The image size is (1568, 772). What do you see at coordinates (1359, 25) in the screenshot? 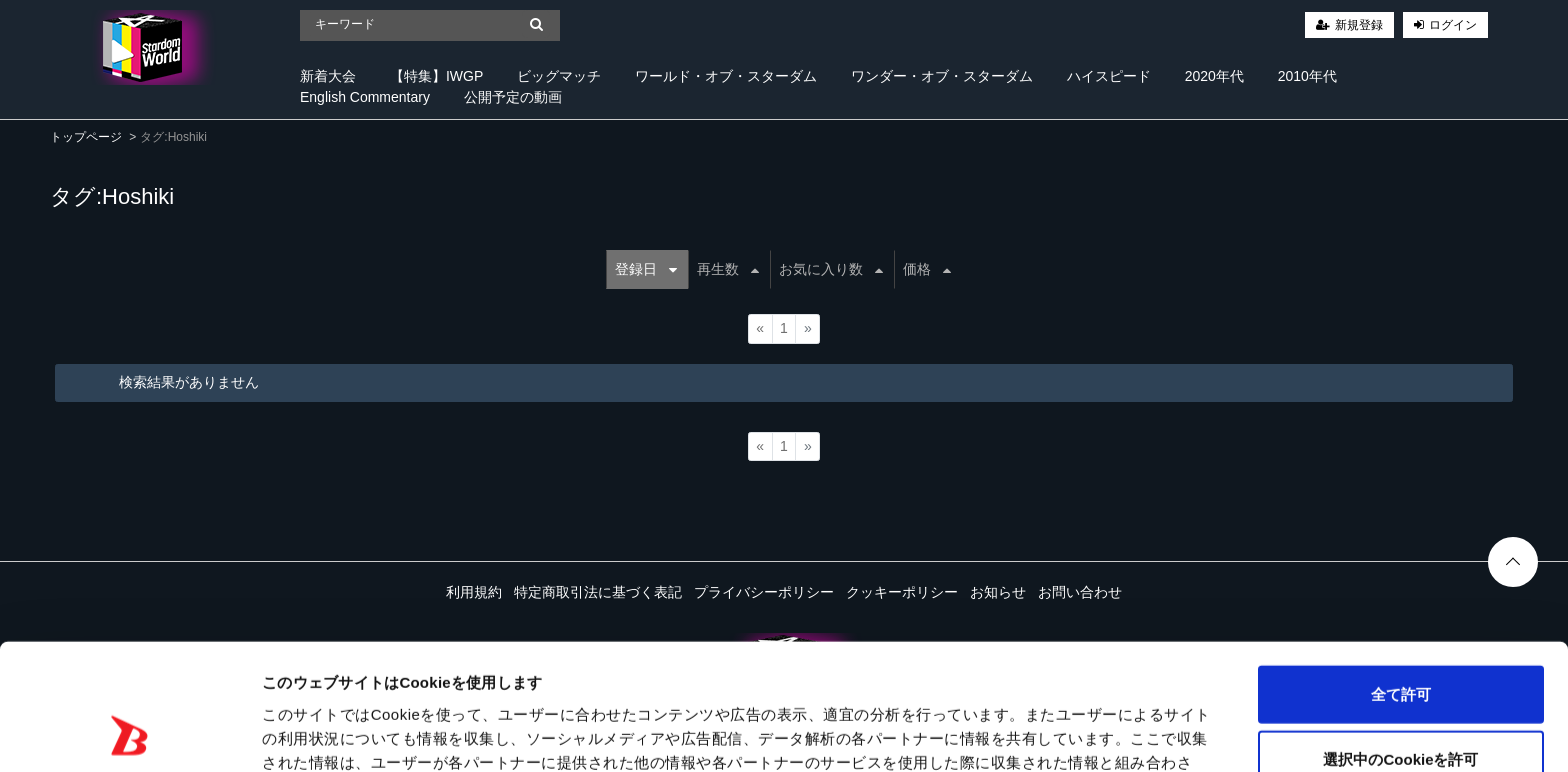
I see `新規登録` at bounding box center [1359, 25].